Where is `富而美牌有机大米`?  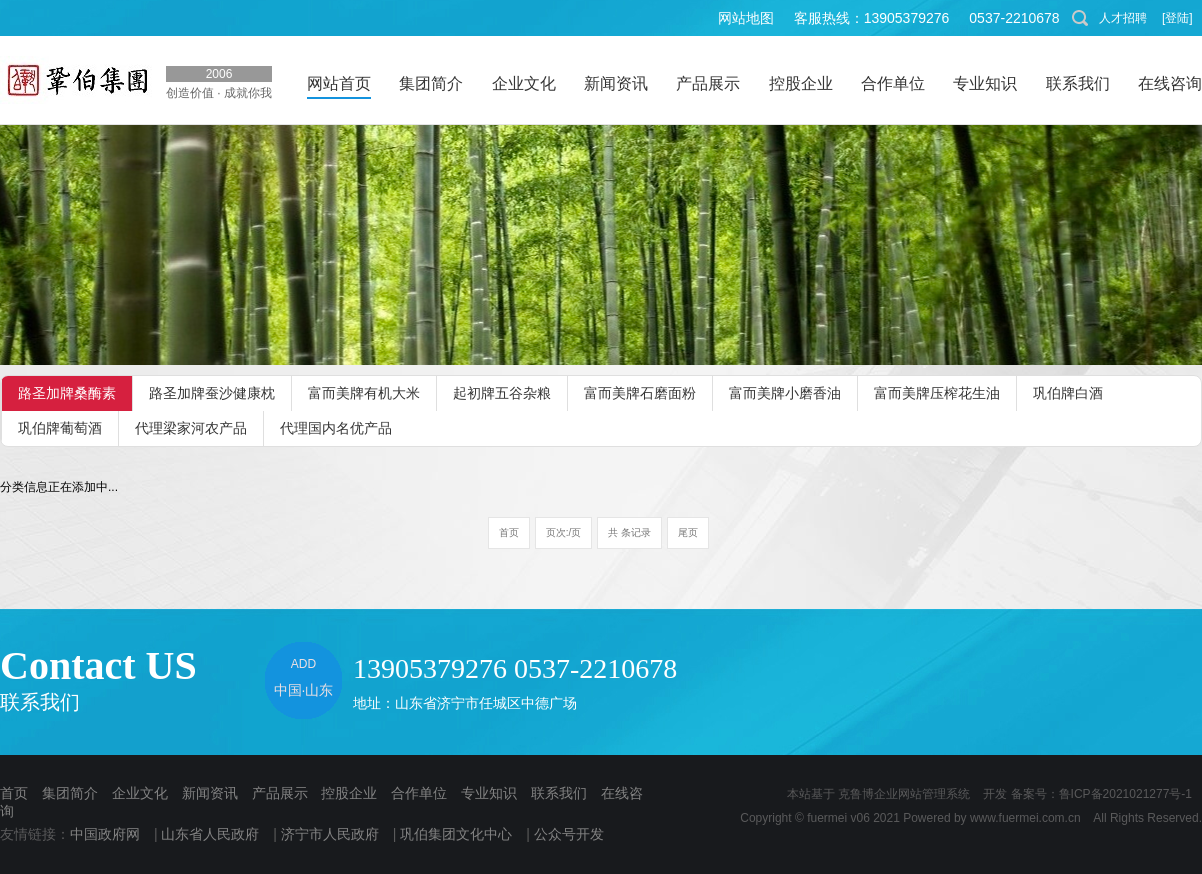
富而美牌有机大米 is located at coordinates (364, 393).